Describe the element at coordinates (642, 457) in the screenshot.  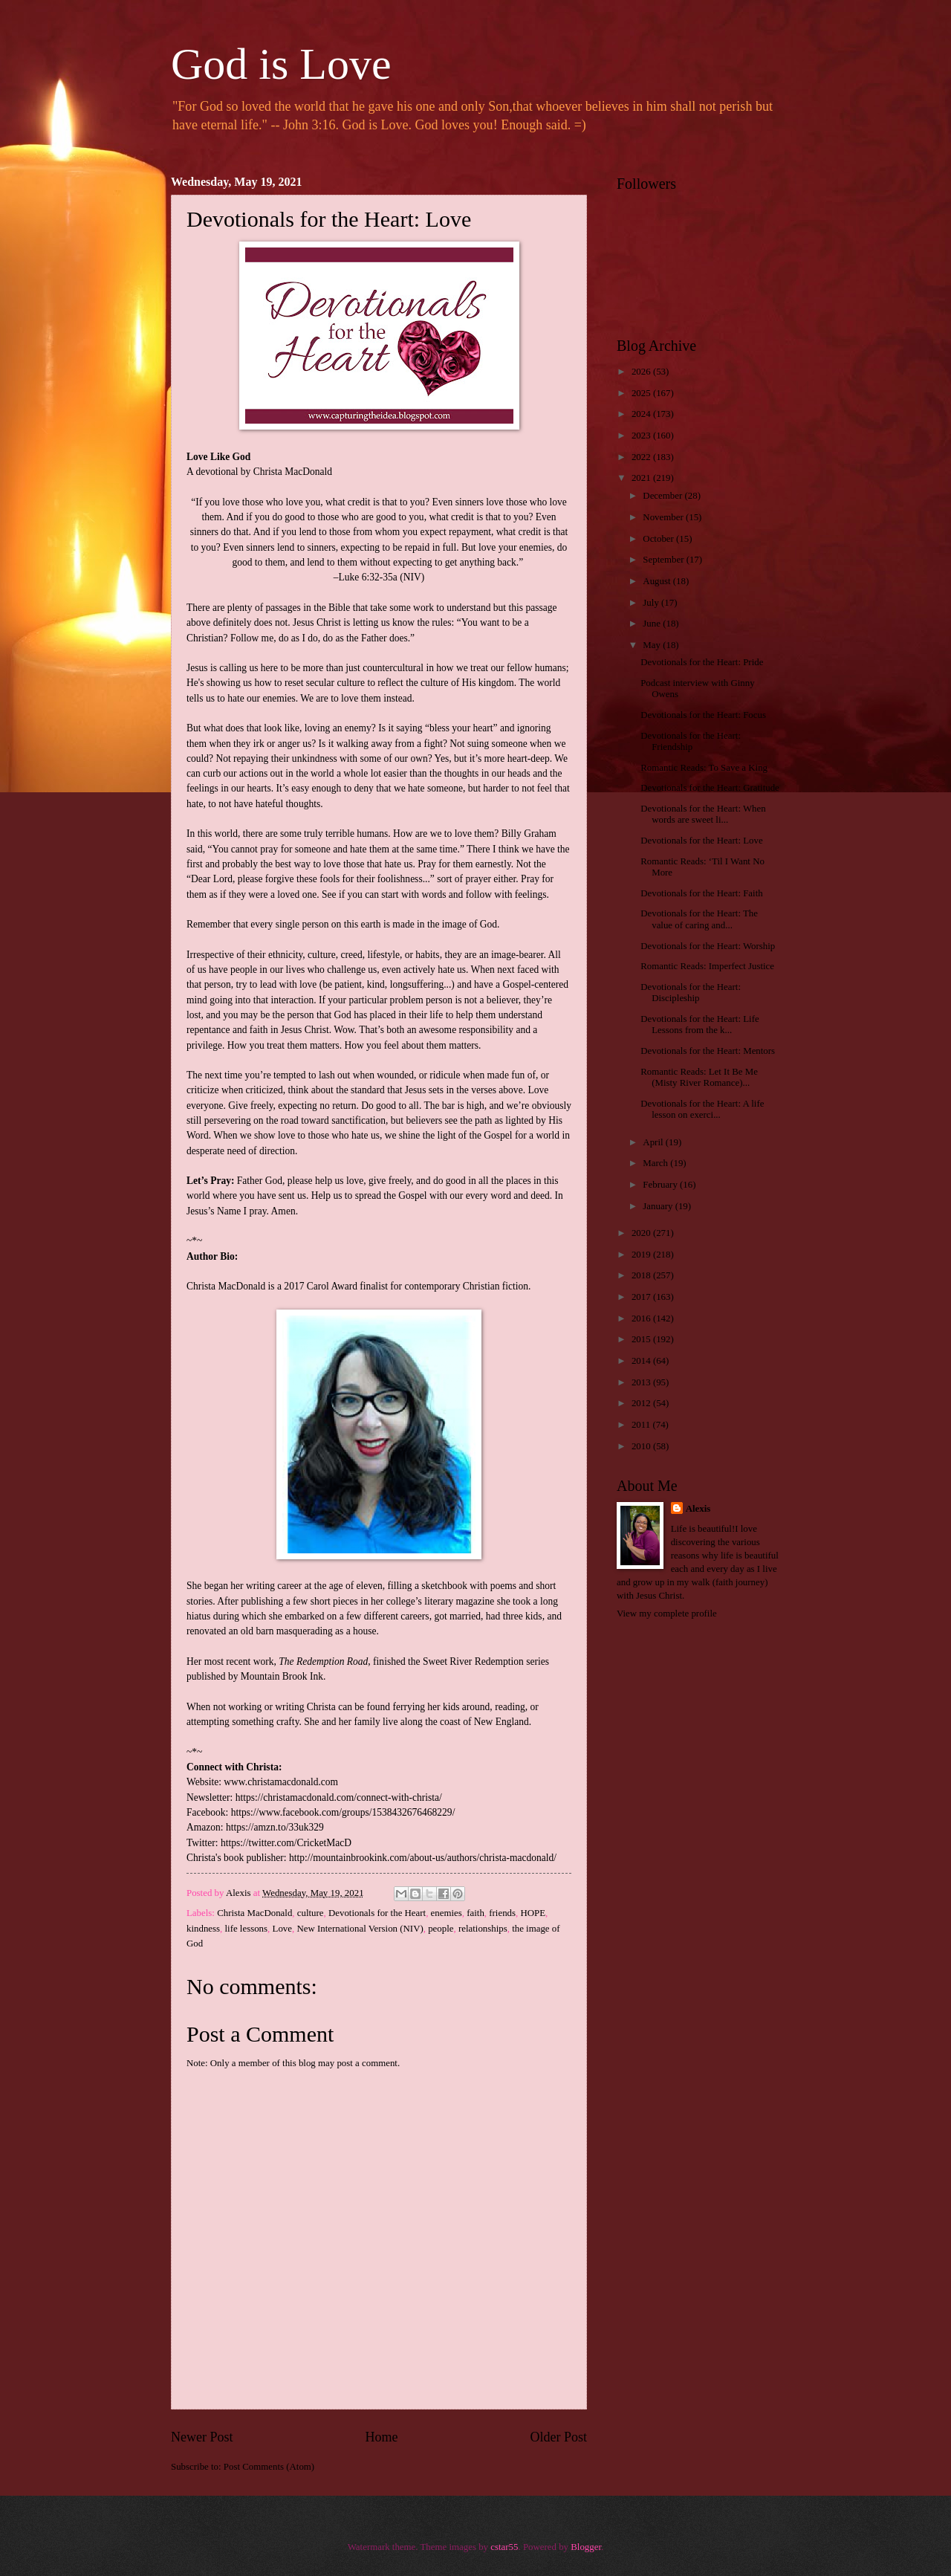
I see `2022` at that location.